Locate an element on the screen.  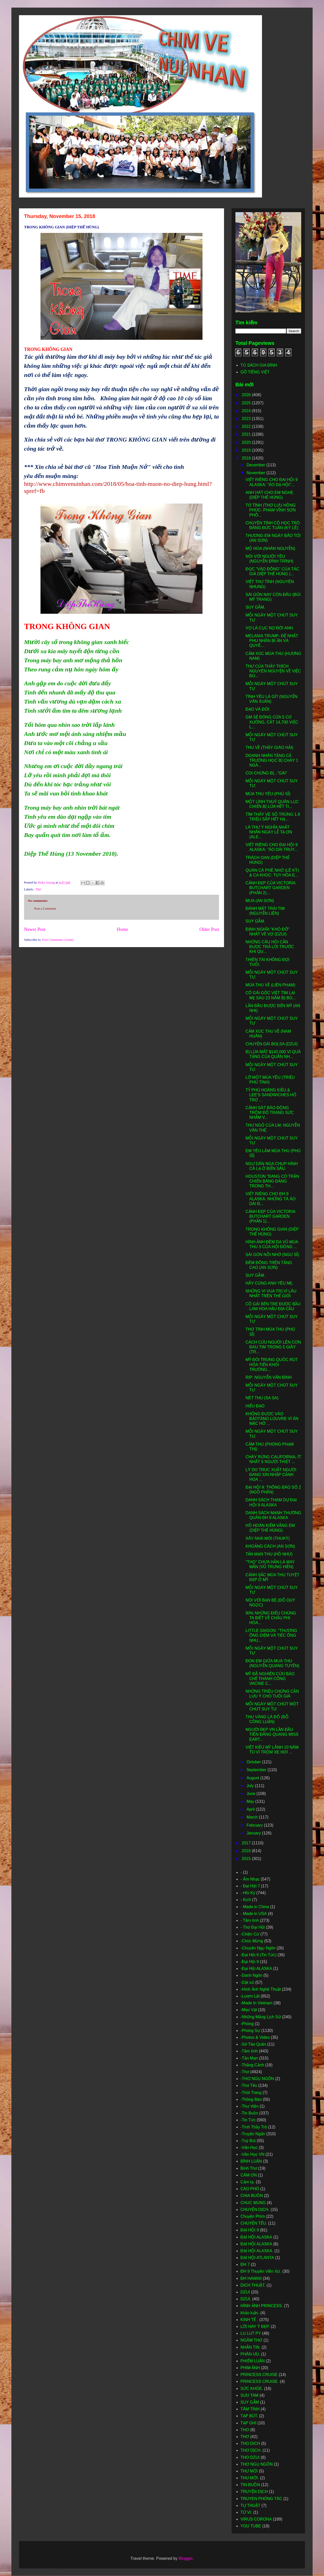
DZUI is located at coordinates (245, 2292).